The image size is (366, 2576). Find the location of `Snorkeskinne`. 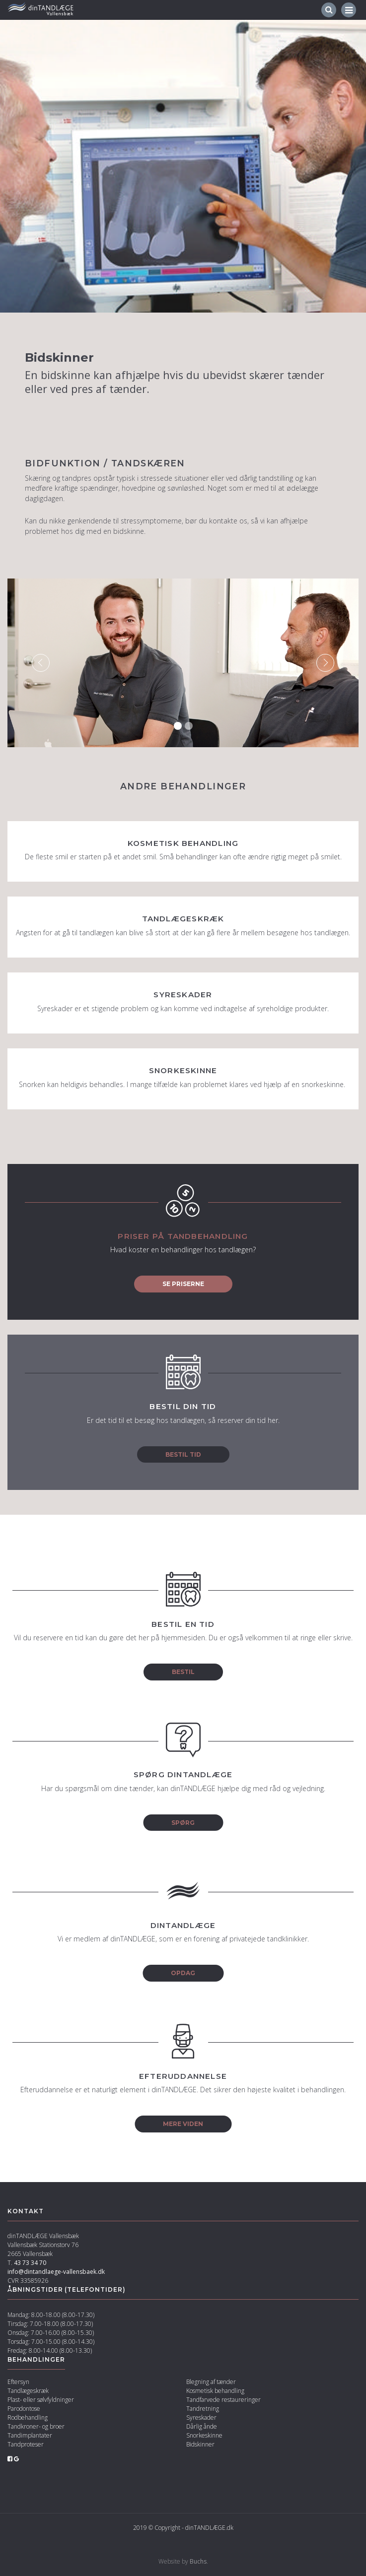

Snorkeskinne is located at coordinates (204, 2435).